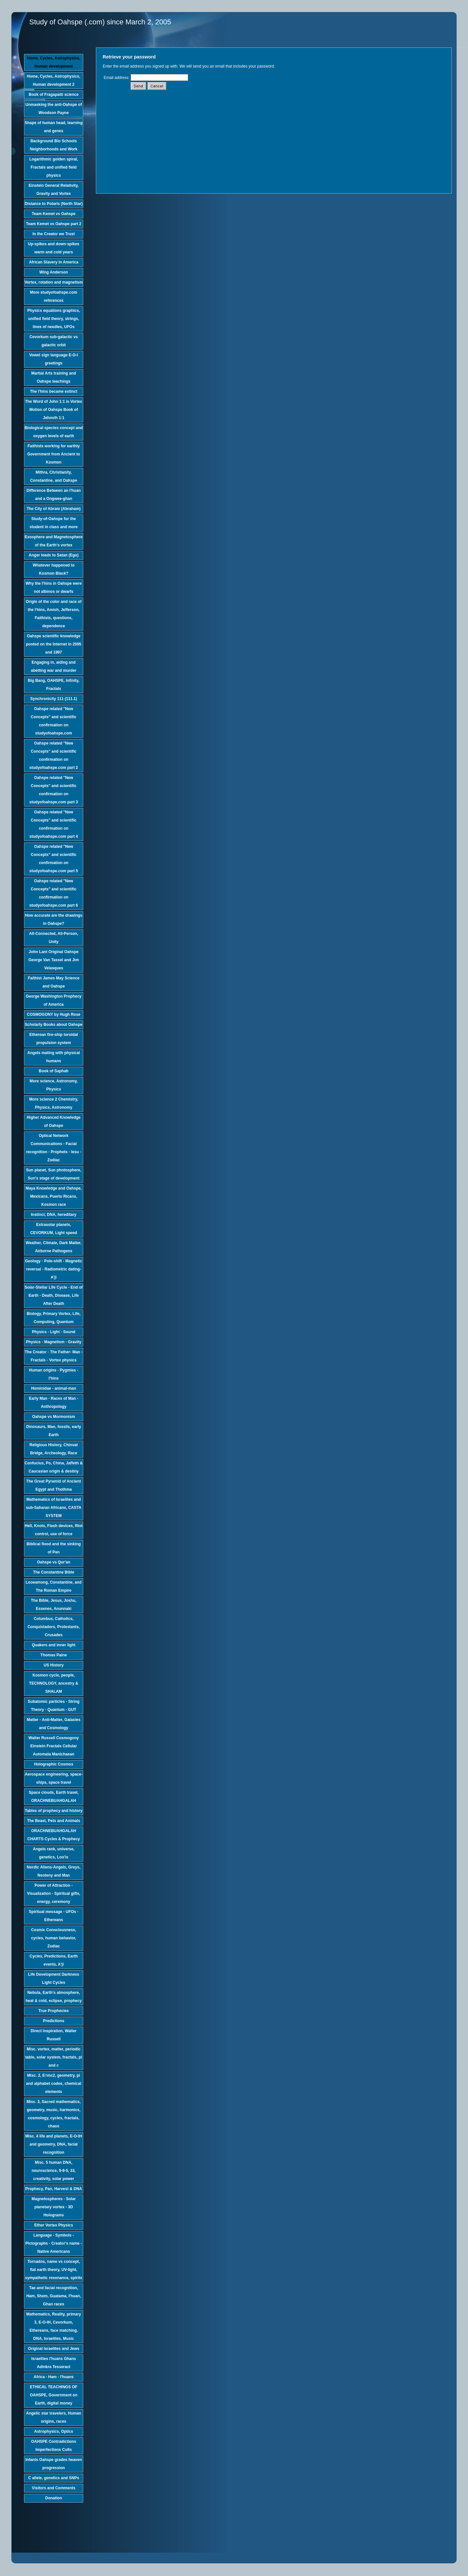 This screenshot has height=2576, width=468. Describe the element at coordinates (53, 2478) in the screenshot. I see `C allele, genetics and SNPs` at that location.